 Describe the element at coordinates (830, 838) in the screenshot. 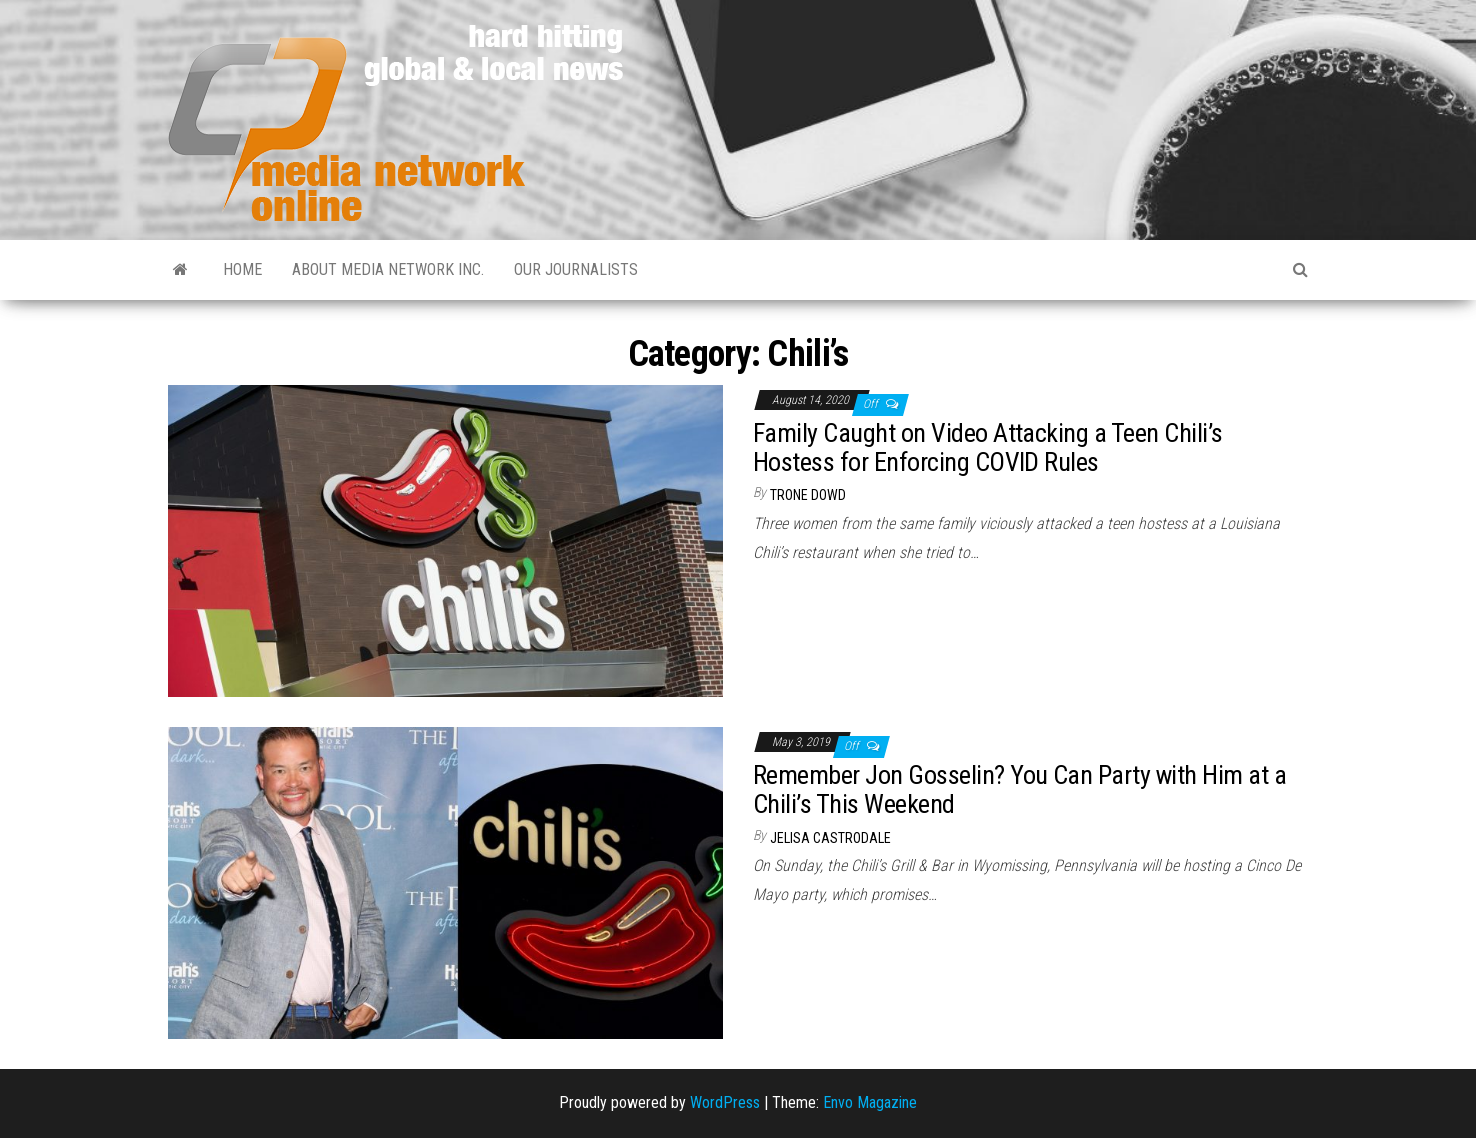

I see `Jelisa Castrodale` at that location.